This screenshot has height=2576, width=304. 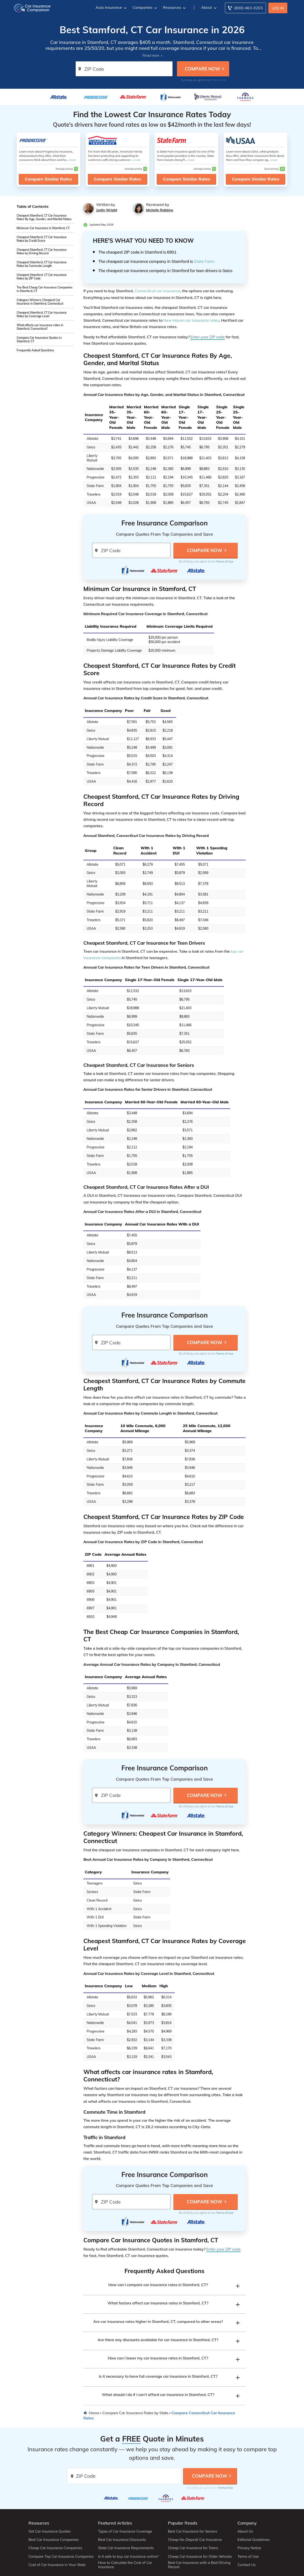 I want to click on Compare Top Car Insurance Companies, so click(x=61, y=2556).